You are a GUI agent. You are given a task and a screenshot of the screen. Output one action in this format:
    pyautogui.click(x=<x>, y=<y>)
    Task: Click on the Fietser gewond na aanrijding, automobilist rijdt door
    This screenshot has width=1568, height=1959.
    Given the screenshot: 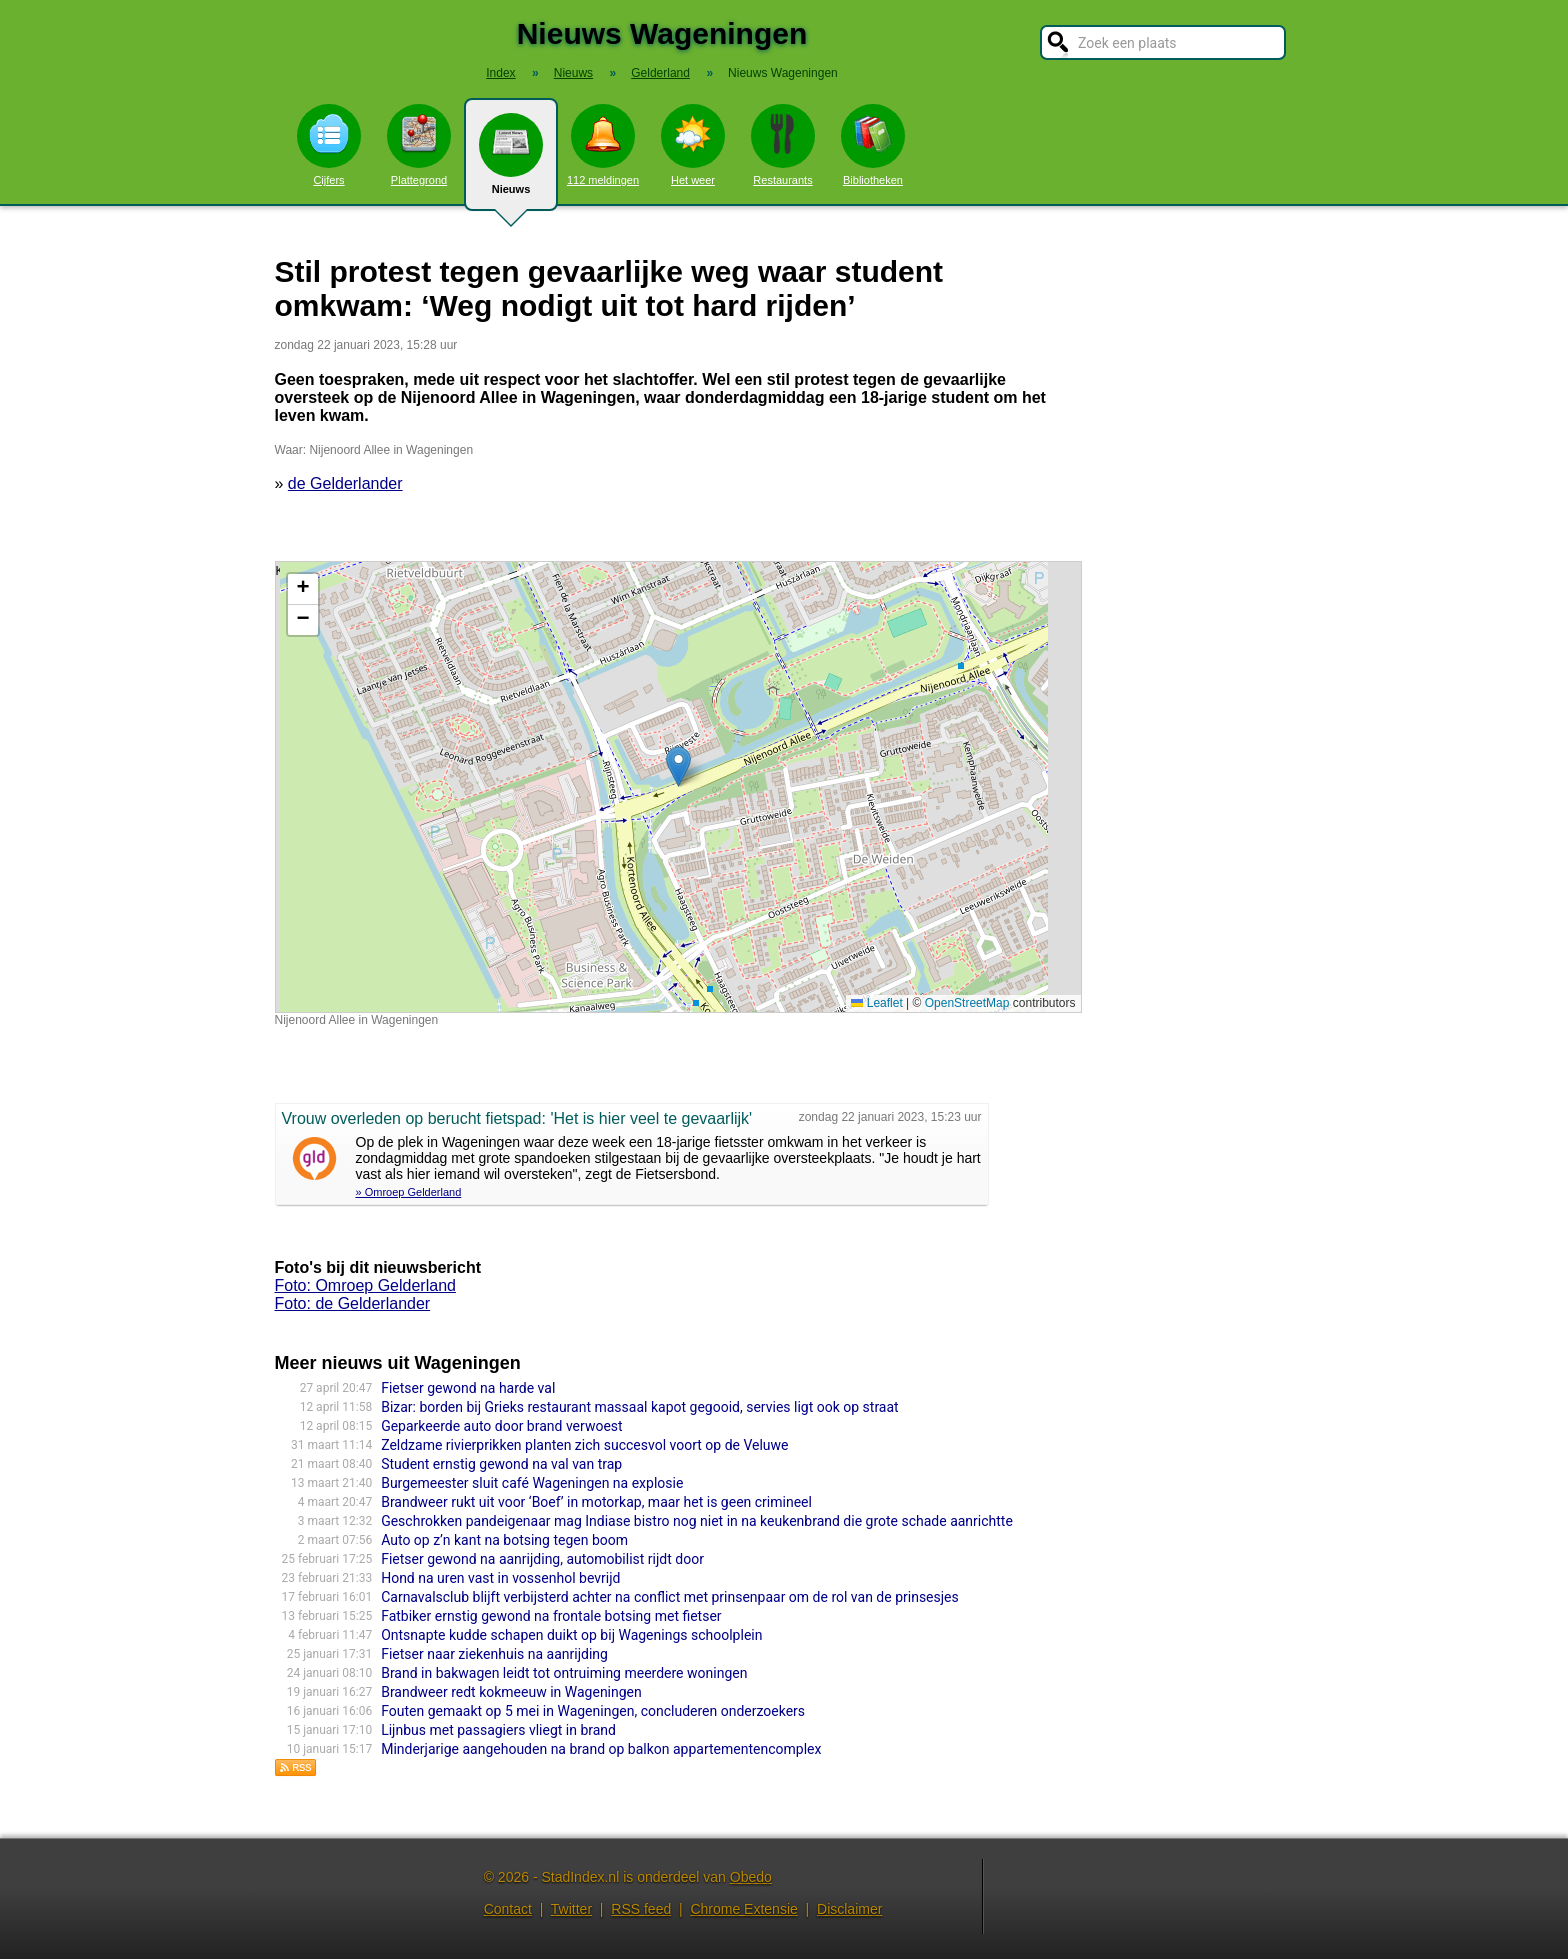 What is the action you would take?
    pyautogui.click(x=542, y=1559)
    